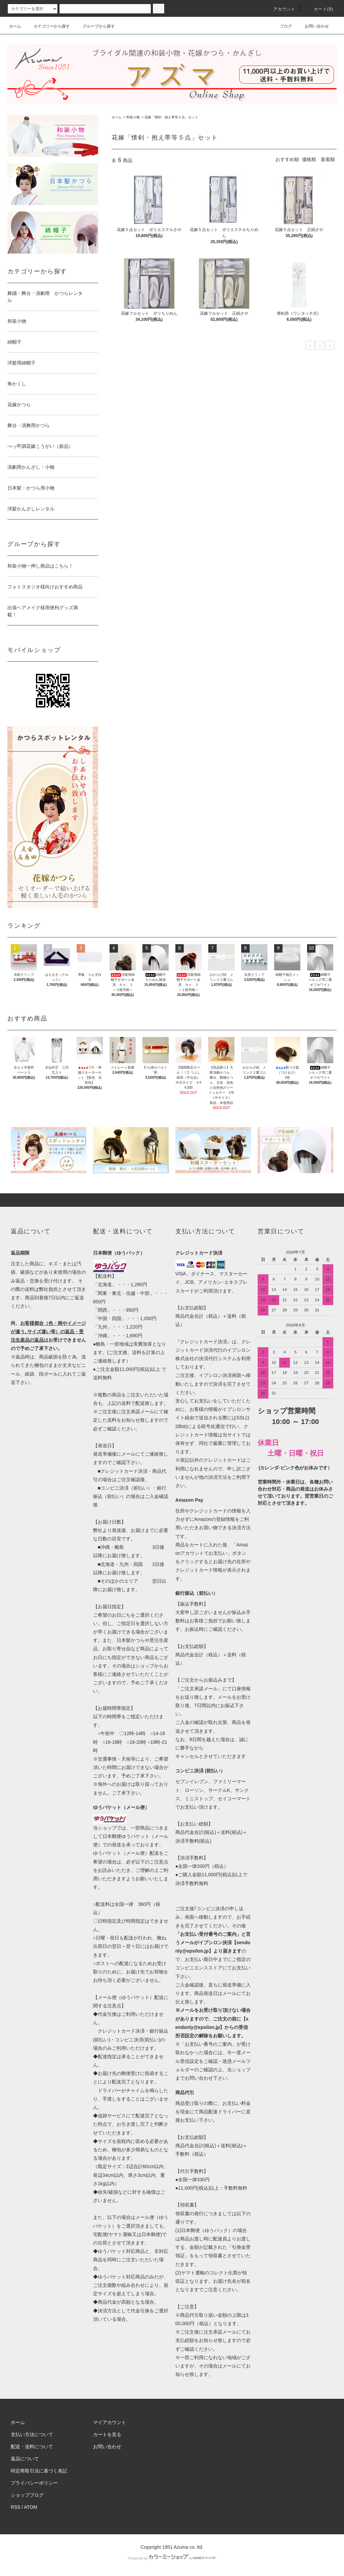 The image size is (344, 2576). What do you see at coordinates (25, 2458) in the screenshot?
I see `返品について` at bounding box center [25, 2458].